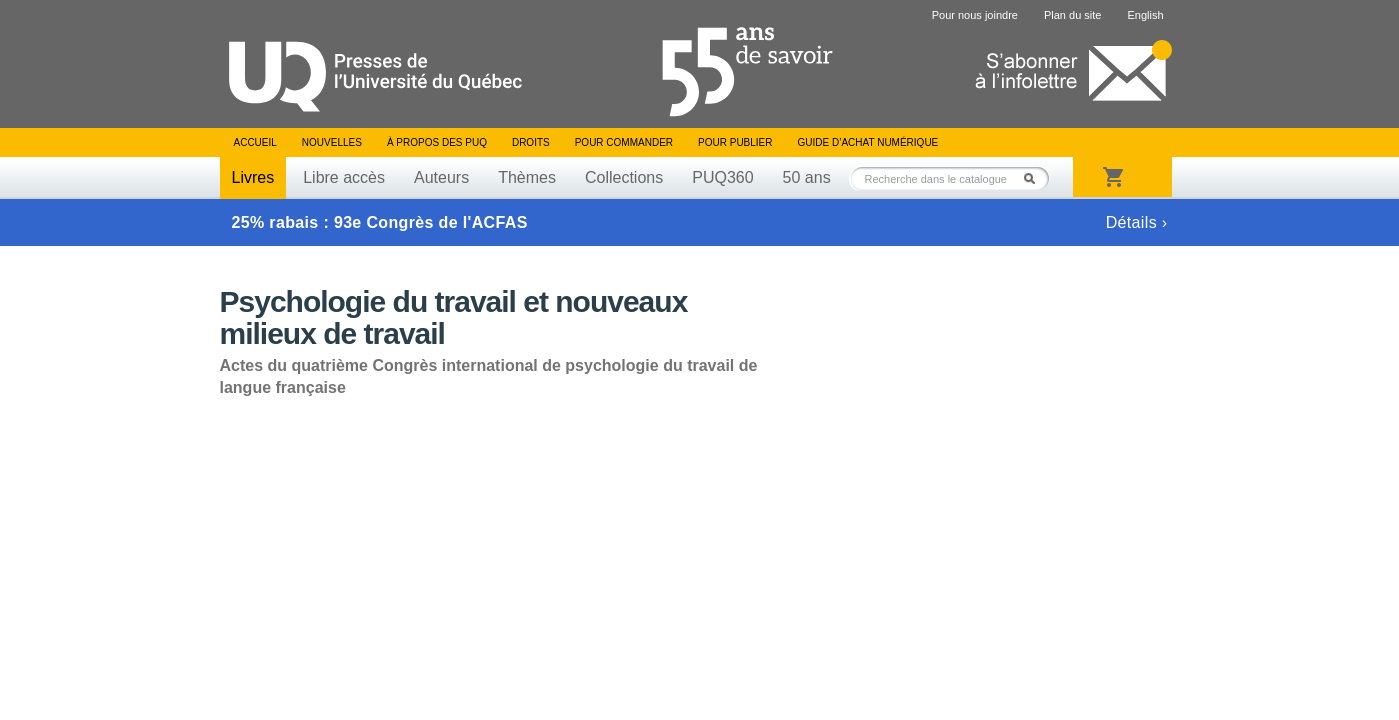 The height and width of the screenshot is (720, 1399). I want to click on Rechercher, so click(1035, 178).